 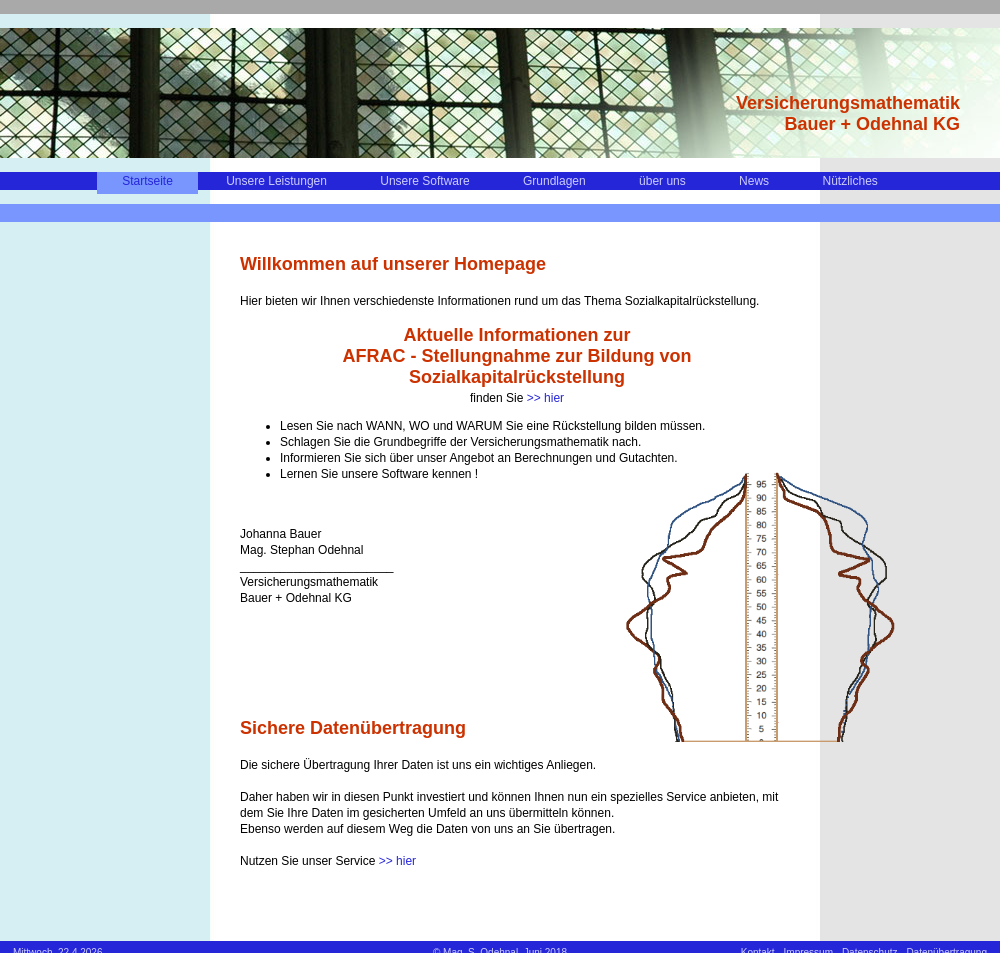 What do you see at coordinates (147, 181) in the screenshot?
I see `Startseite` at bounding box center [147, 181].